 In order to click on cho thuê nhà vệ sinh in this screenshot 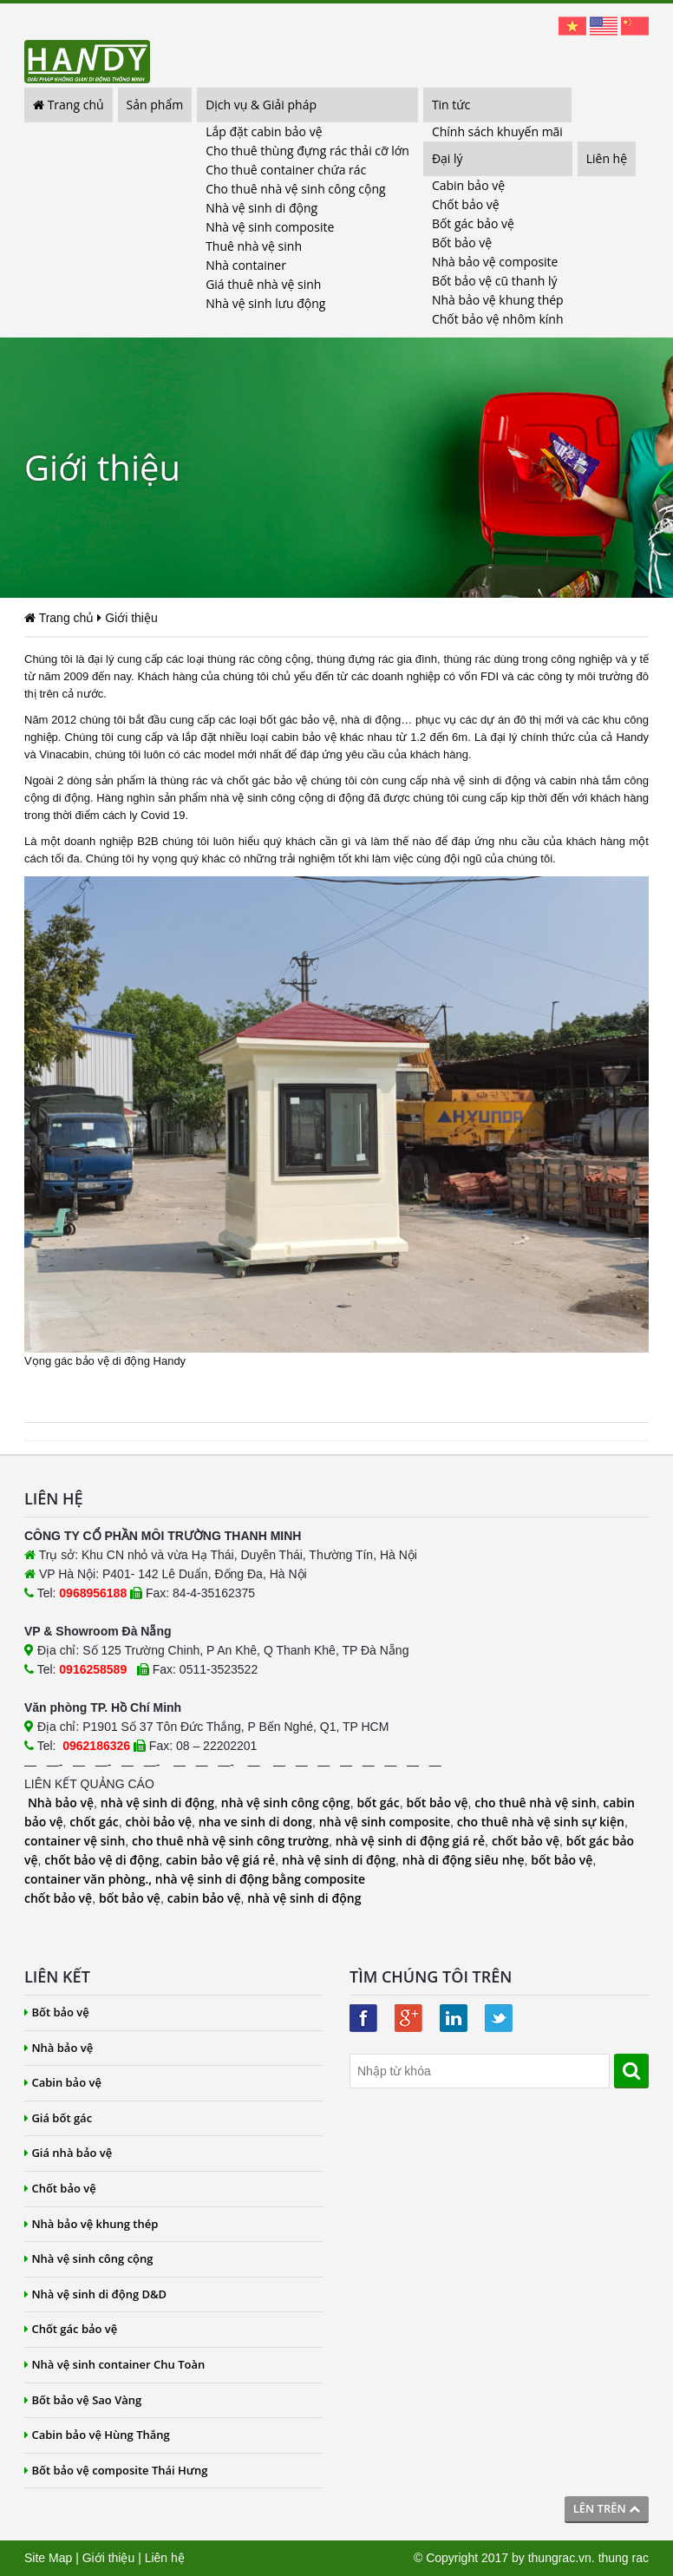, I will do `click(535, 1802)`.